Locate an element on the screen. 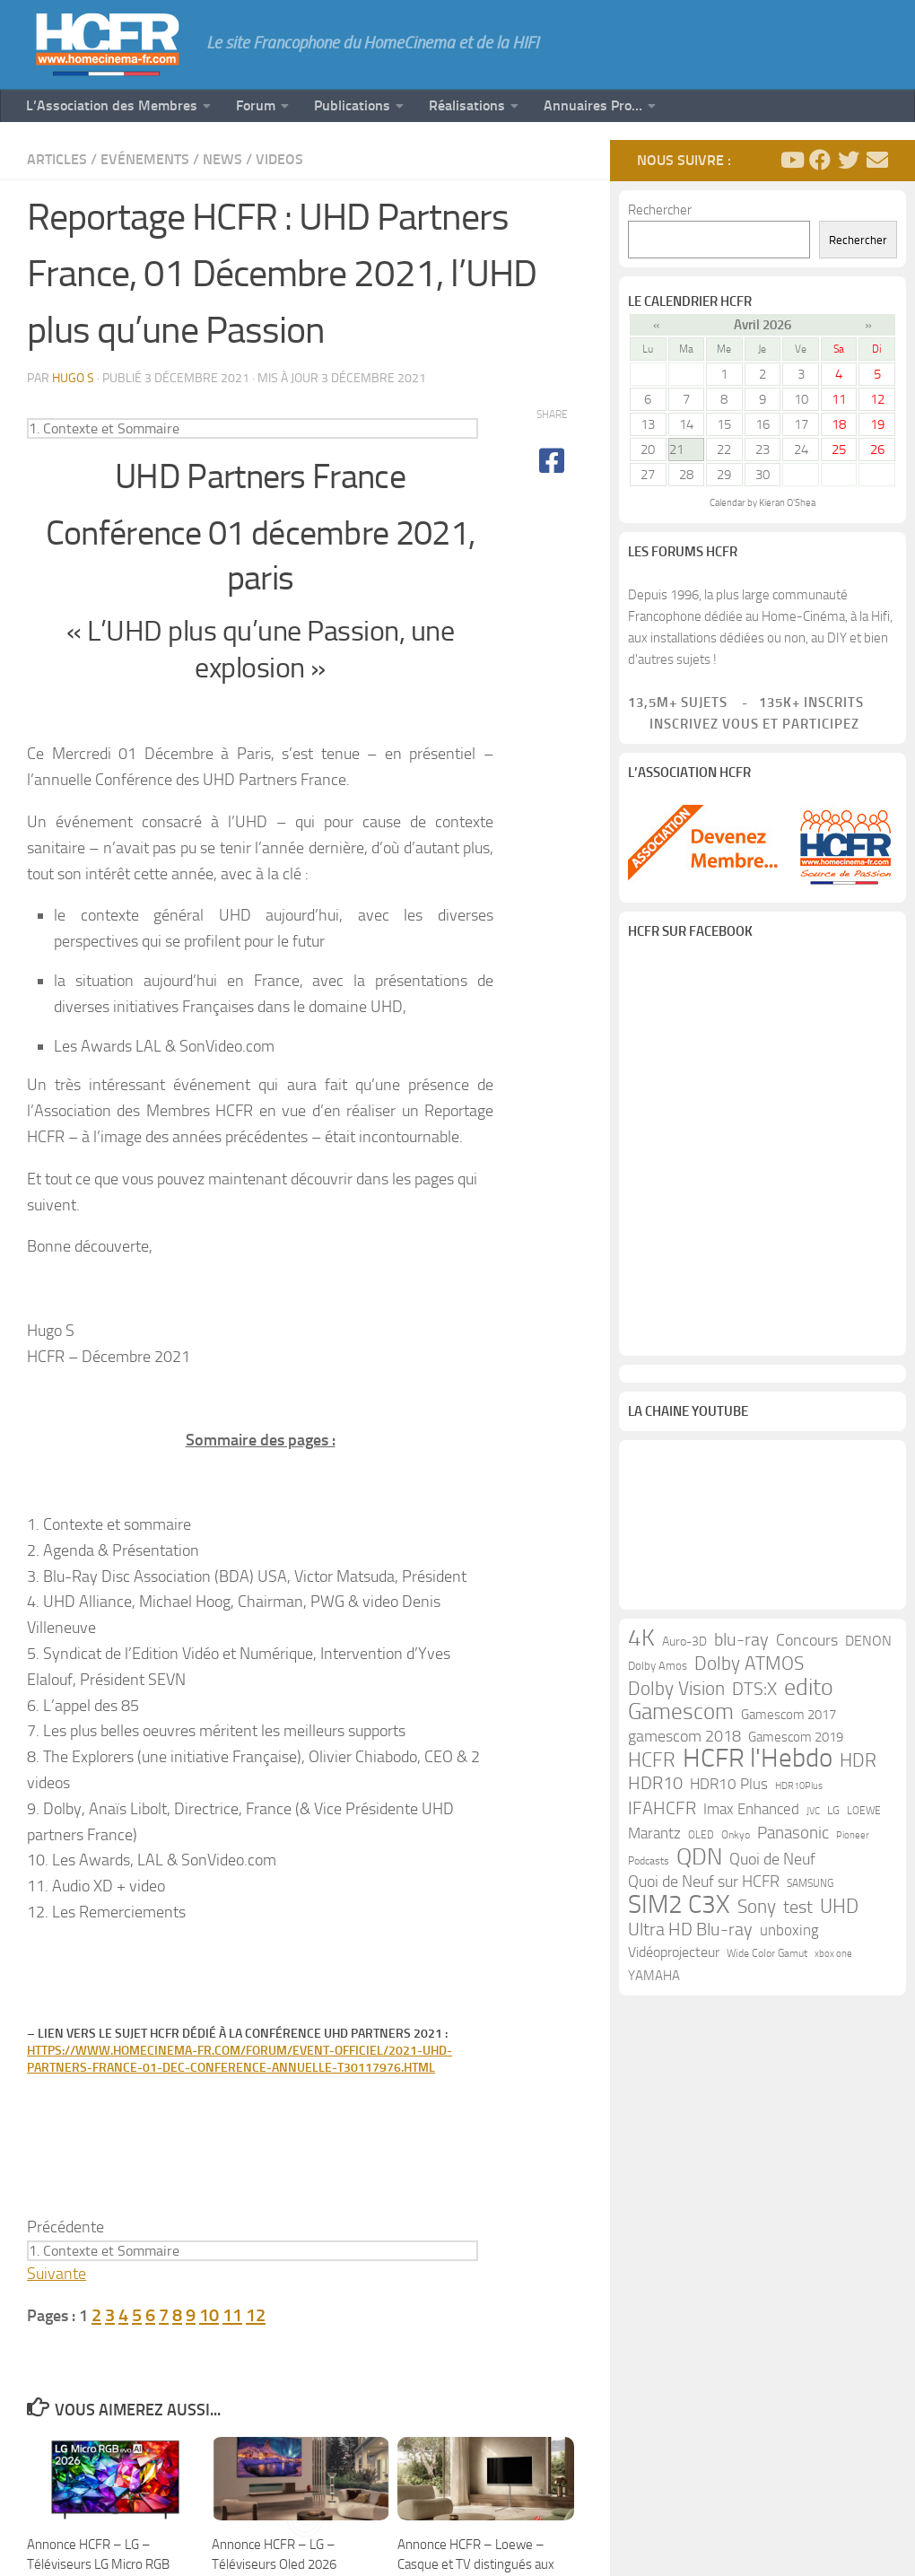 The width and height of the screenshot is (915, 2576). Forum is located at coordinates (255, 105).